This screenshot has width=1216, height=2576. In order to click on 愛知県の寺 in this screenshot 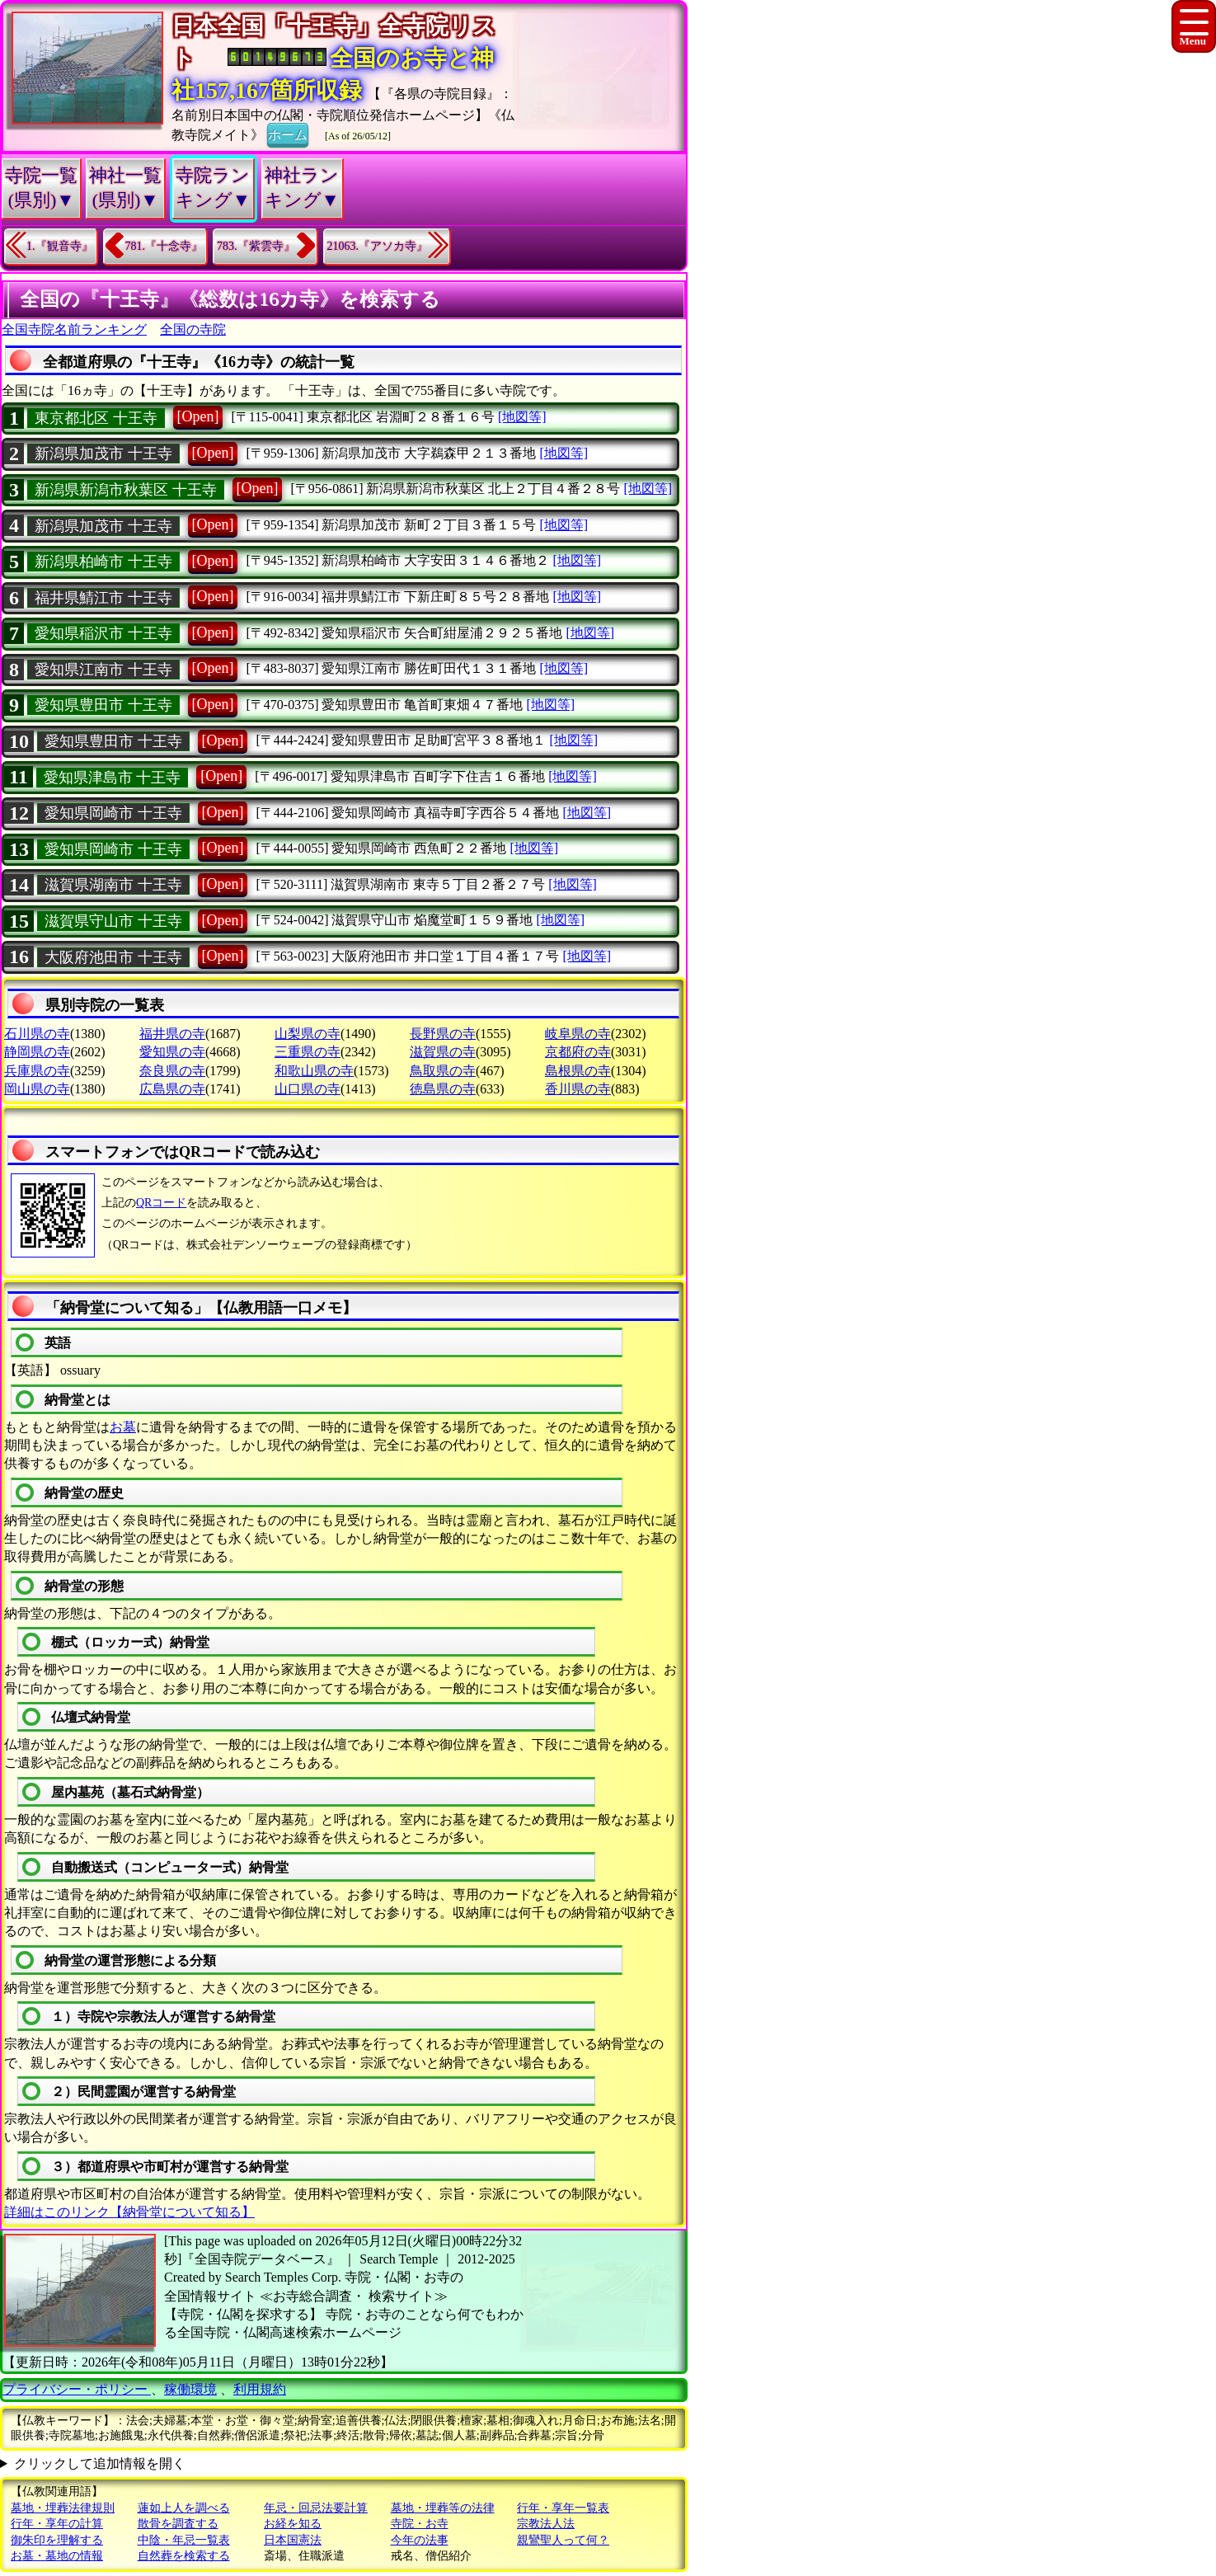, I will do `click(172, 1052)`.